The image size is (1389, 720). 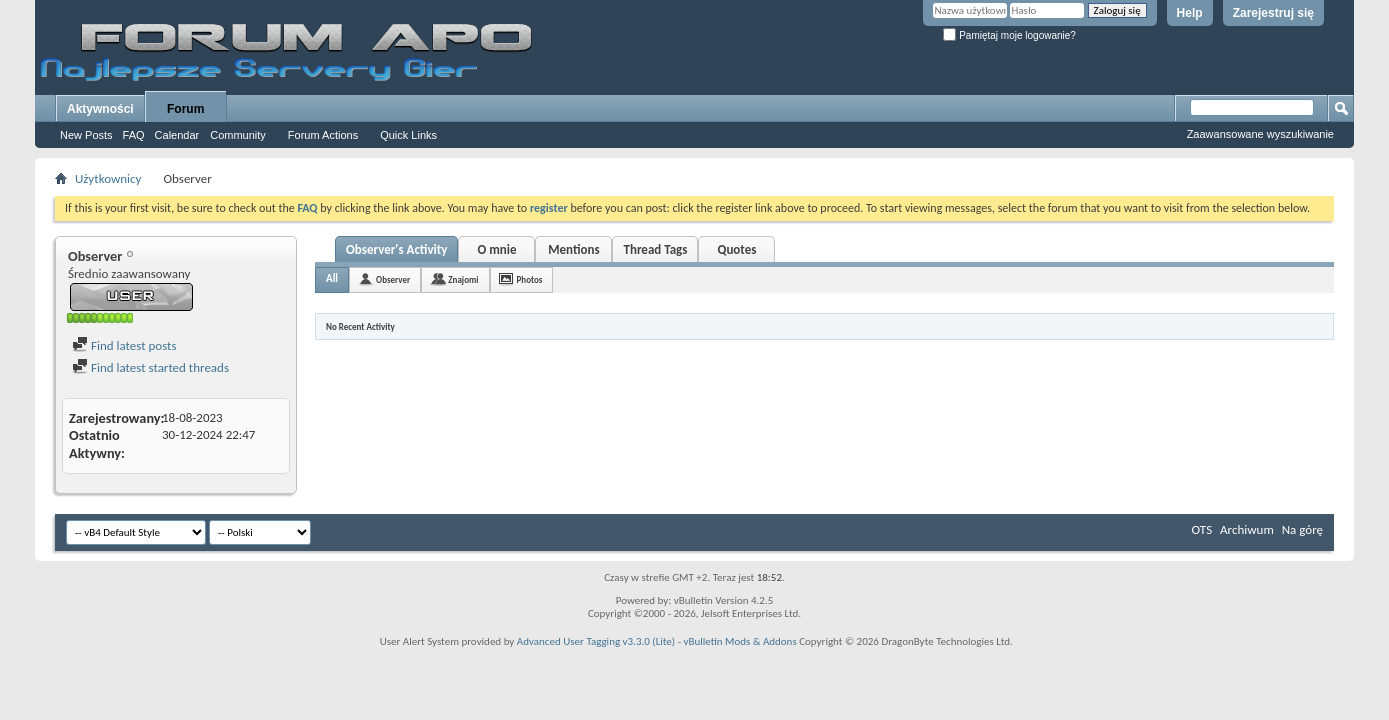 I want to click on Help, so click(x=1190, y=13).